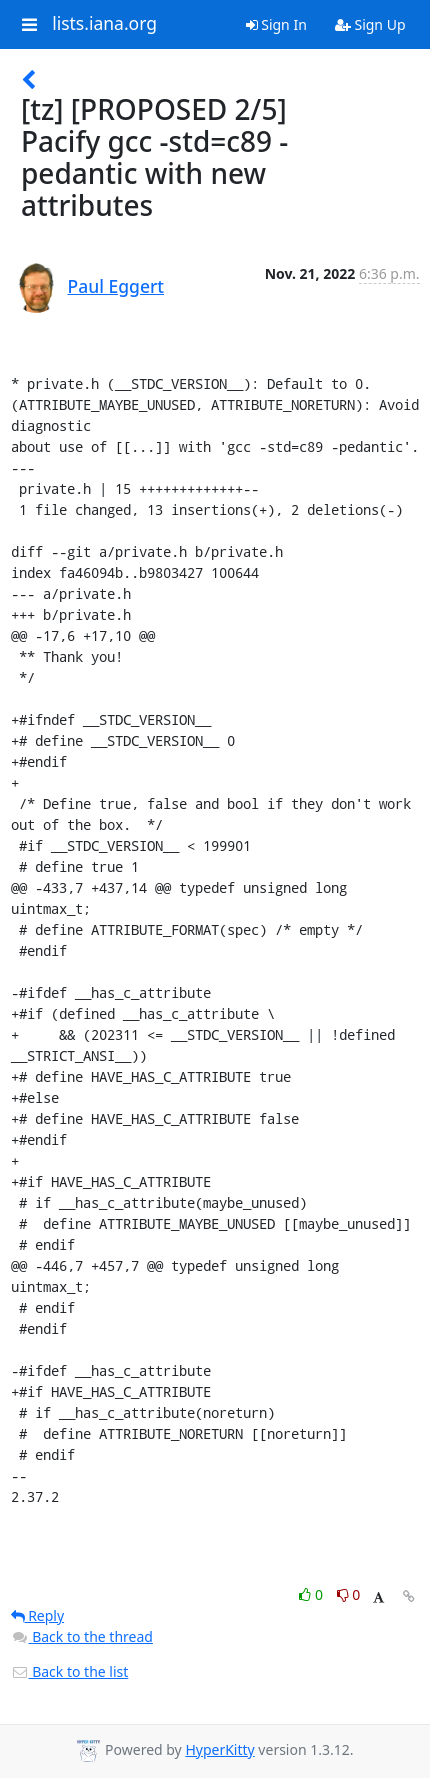  I want to click on Sign Up, so click(370, 24).